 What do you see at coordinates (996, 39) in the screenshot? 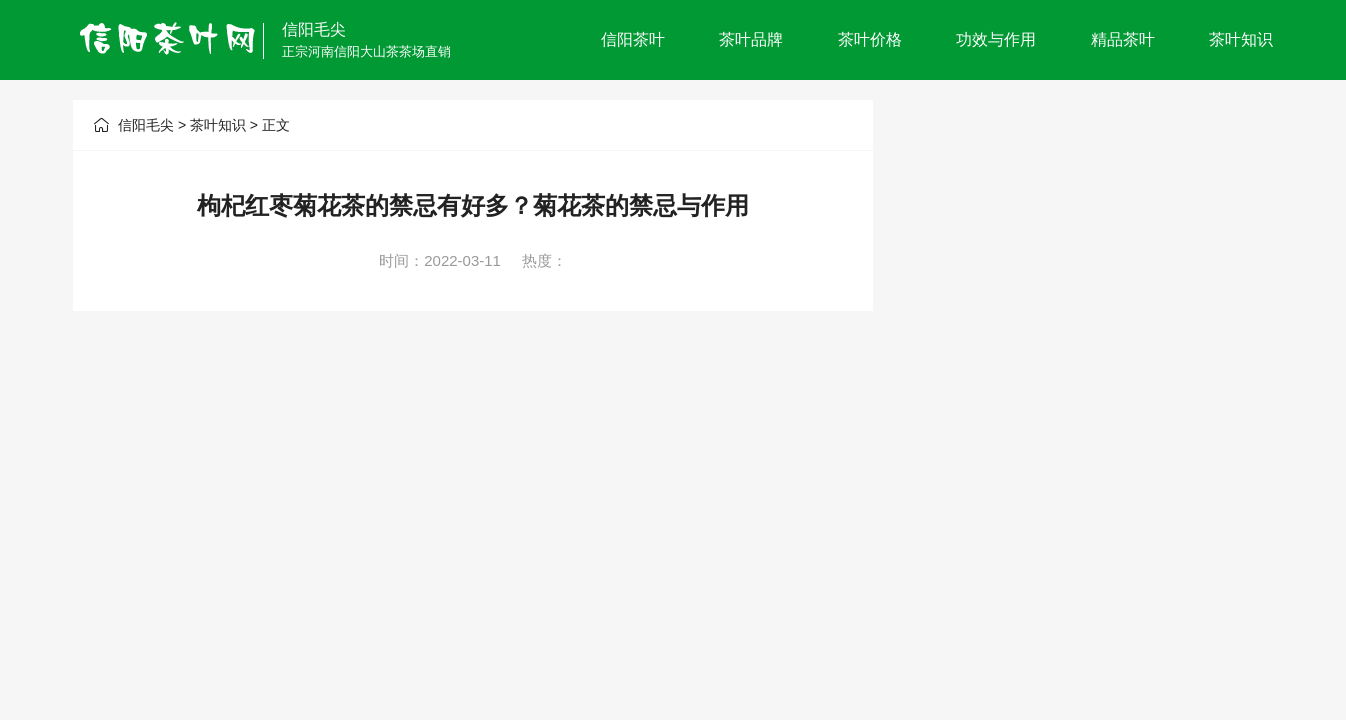
I see `功效与作用` at bounding box center [996, 39].